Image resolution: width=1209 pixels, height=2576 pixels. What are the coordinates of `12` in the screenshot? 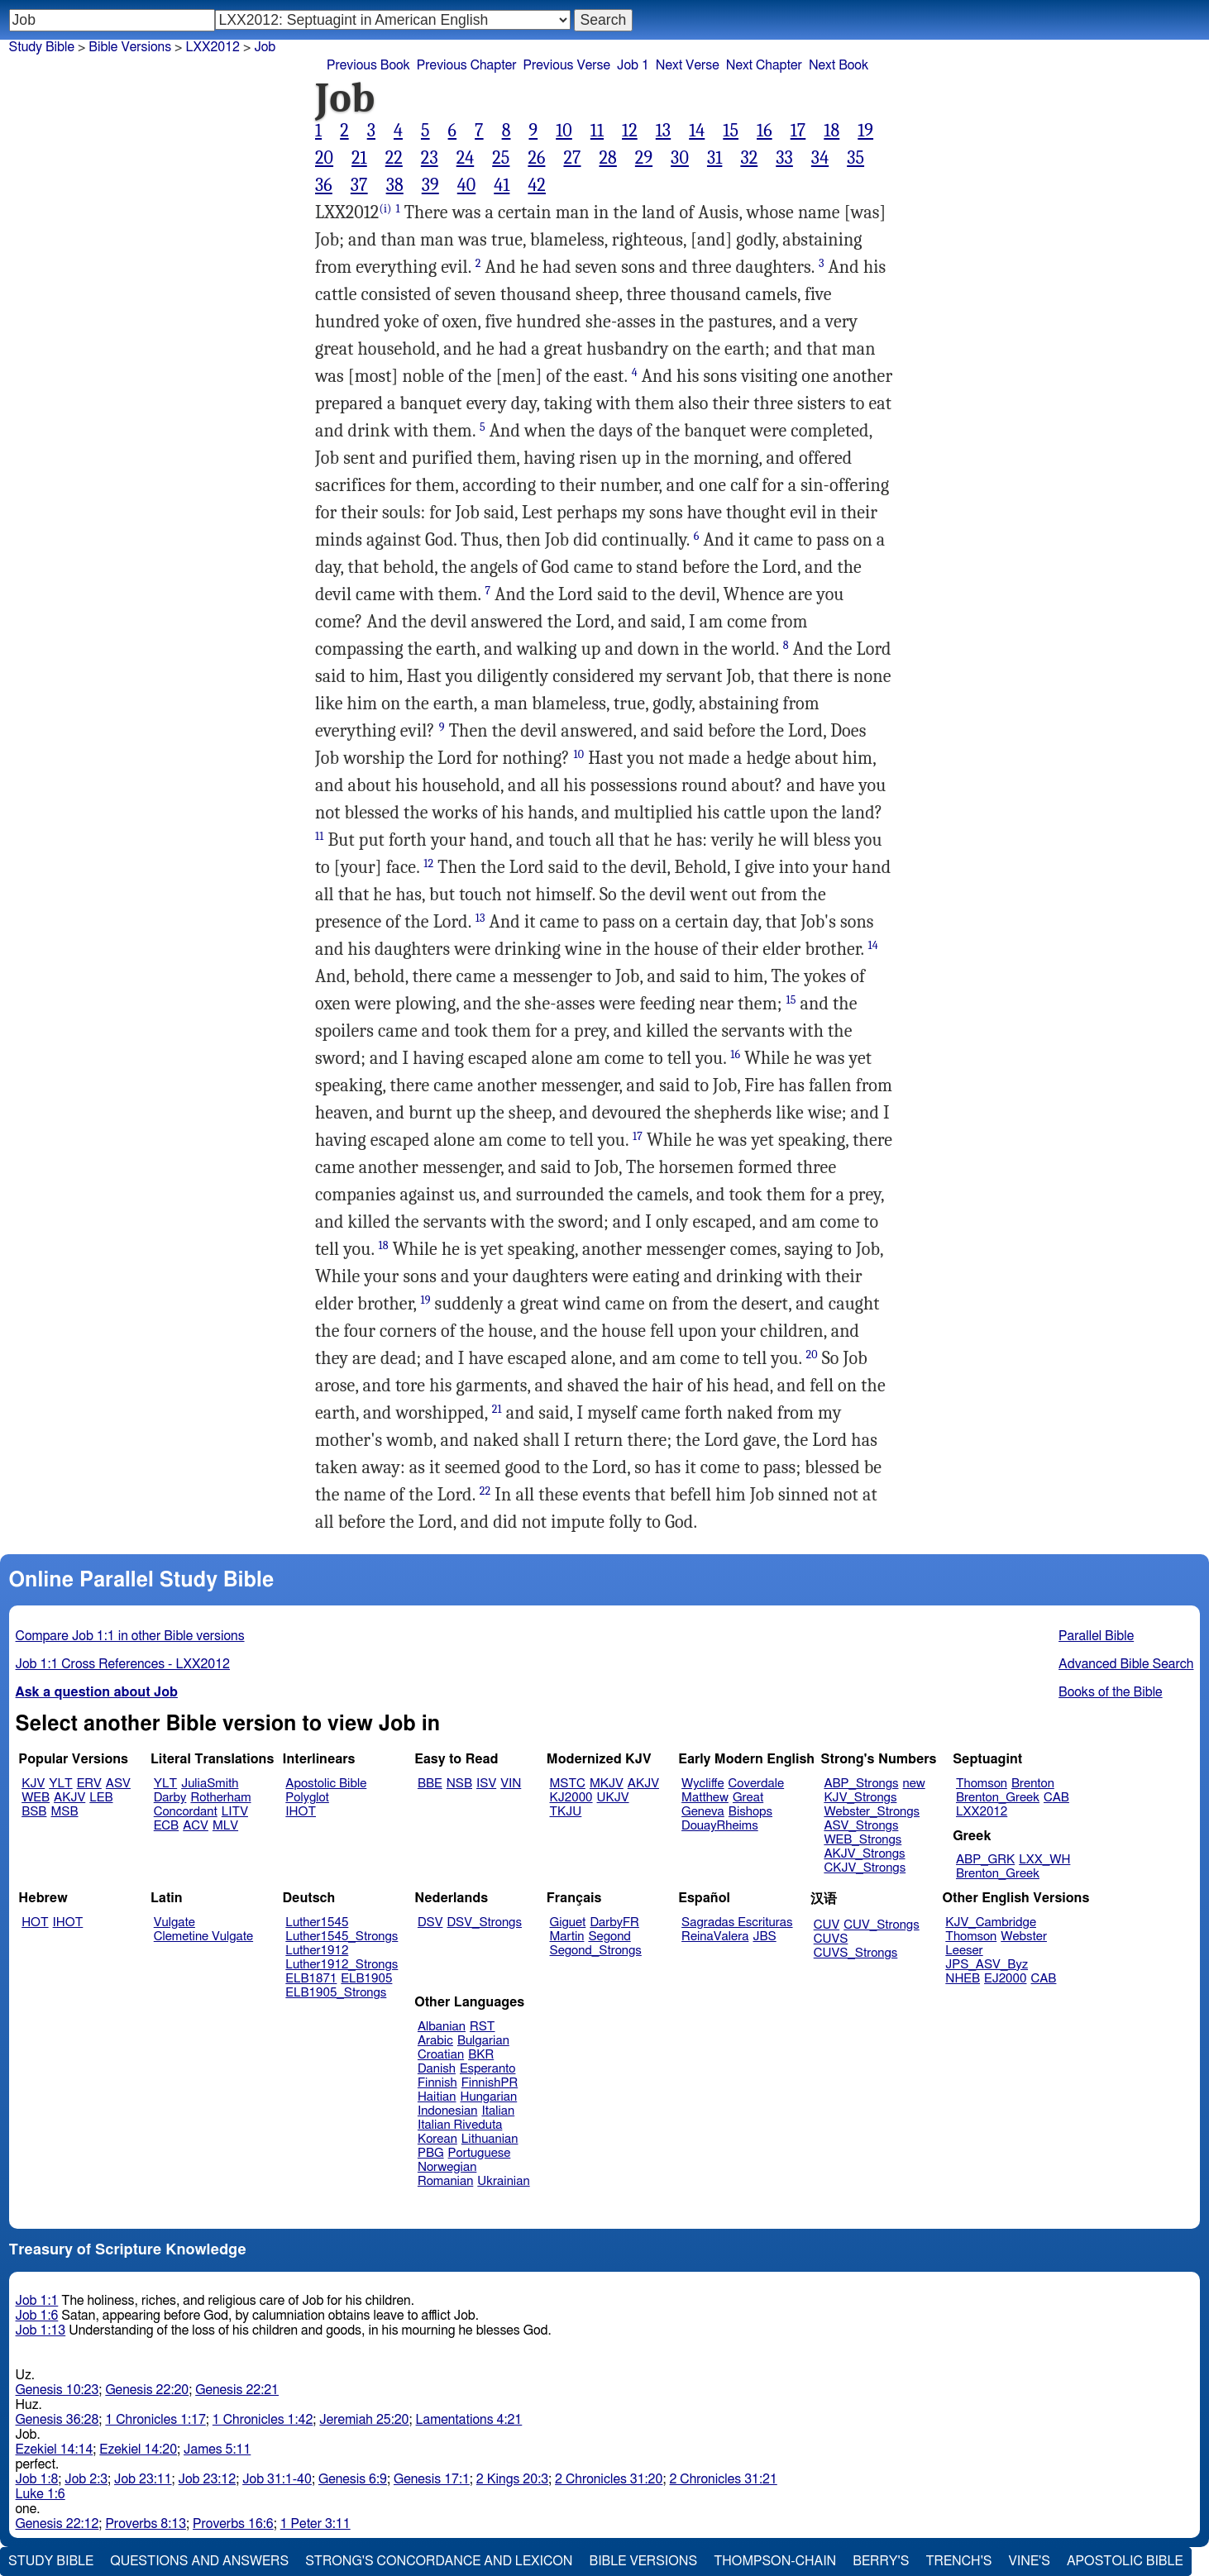 It's located at (630, 130).